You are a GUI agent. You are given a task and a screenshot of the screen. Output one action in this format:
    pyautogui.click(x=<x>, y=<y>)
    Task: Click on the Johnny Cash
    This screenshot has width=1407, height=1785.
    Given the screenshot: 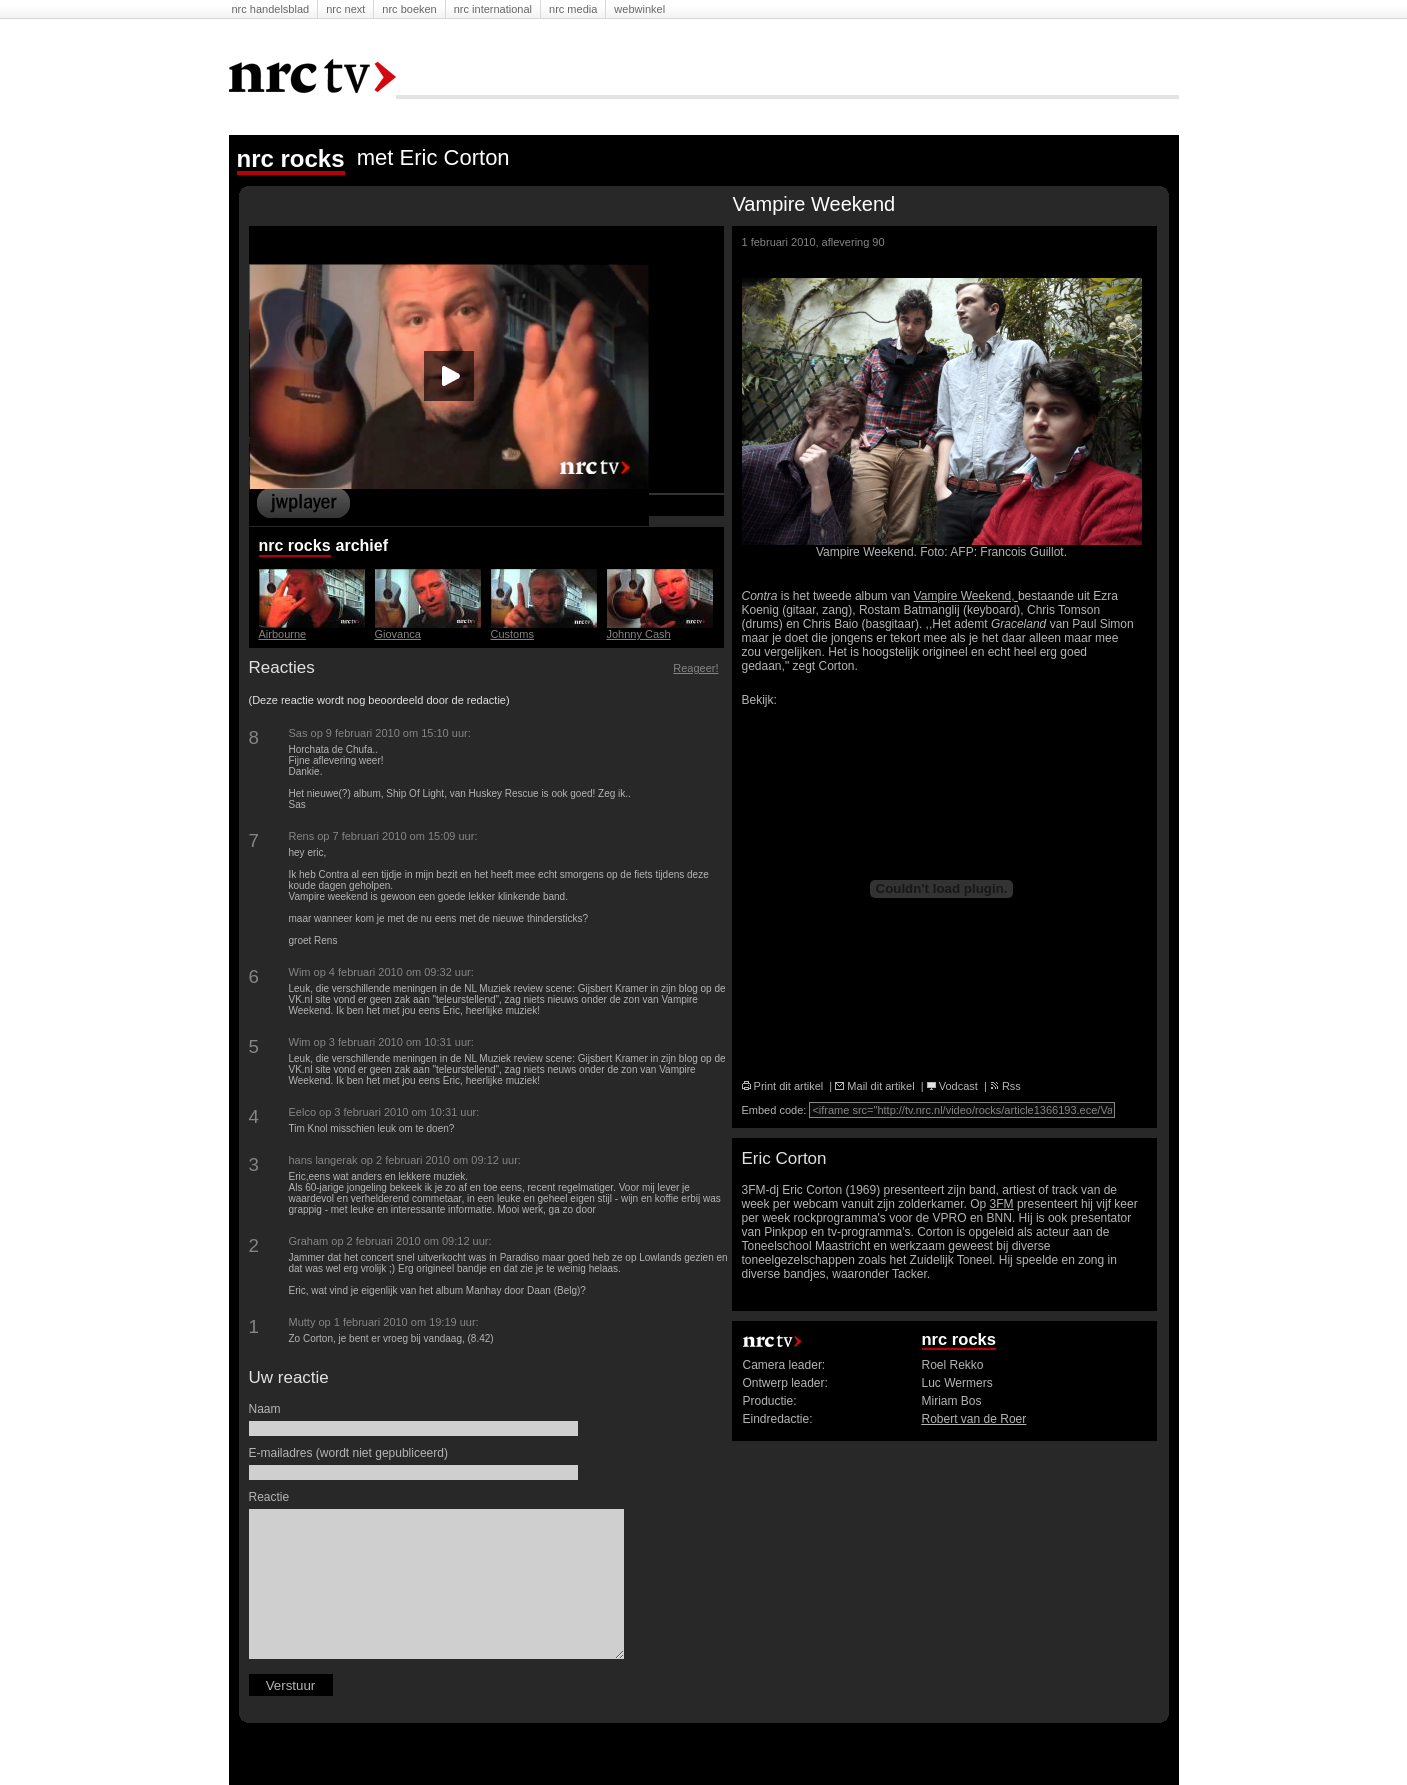 What is the action you would take?
    pyautogui.click(x=639, y=634)
    